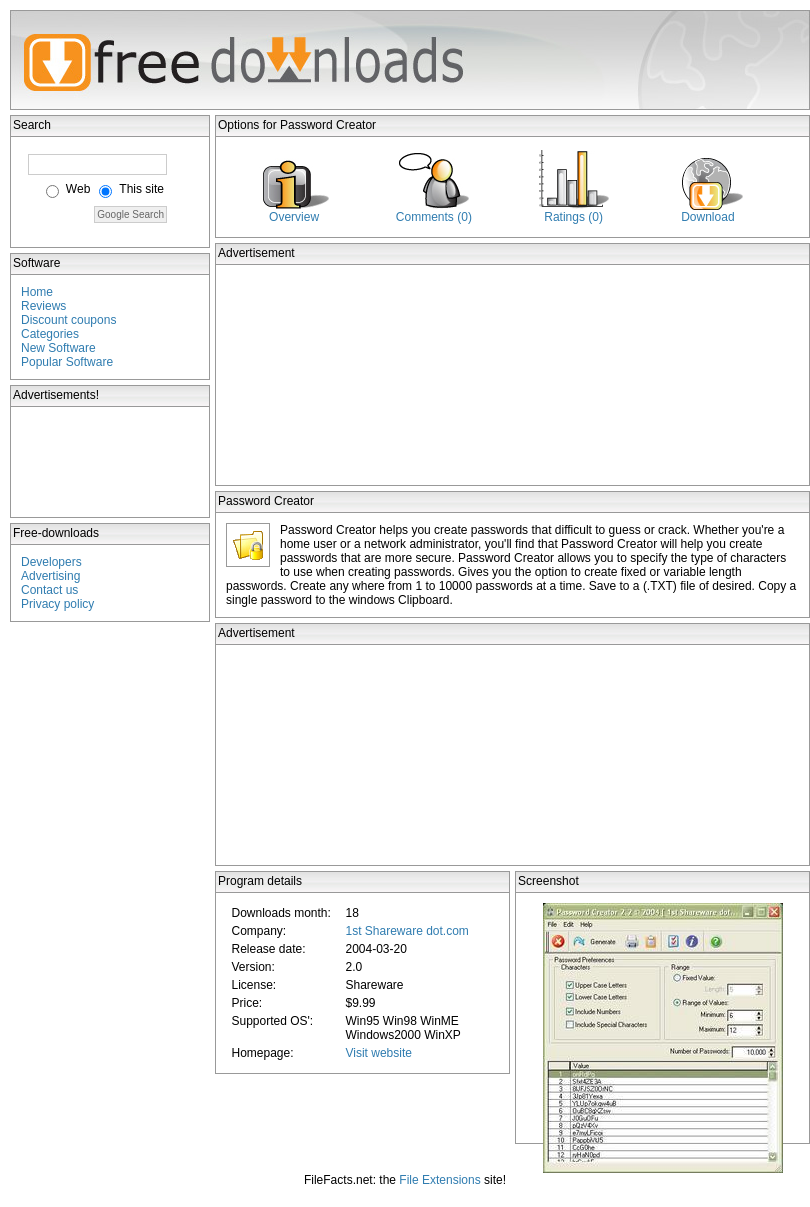  What do you see at coordinates (49, 590) in the screenshot?
I see `Contact us` at bounding box center [49, 590].